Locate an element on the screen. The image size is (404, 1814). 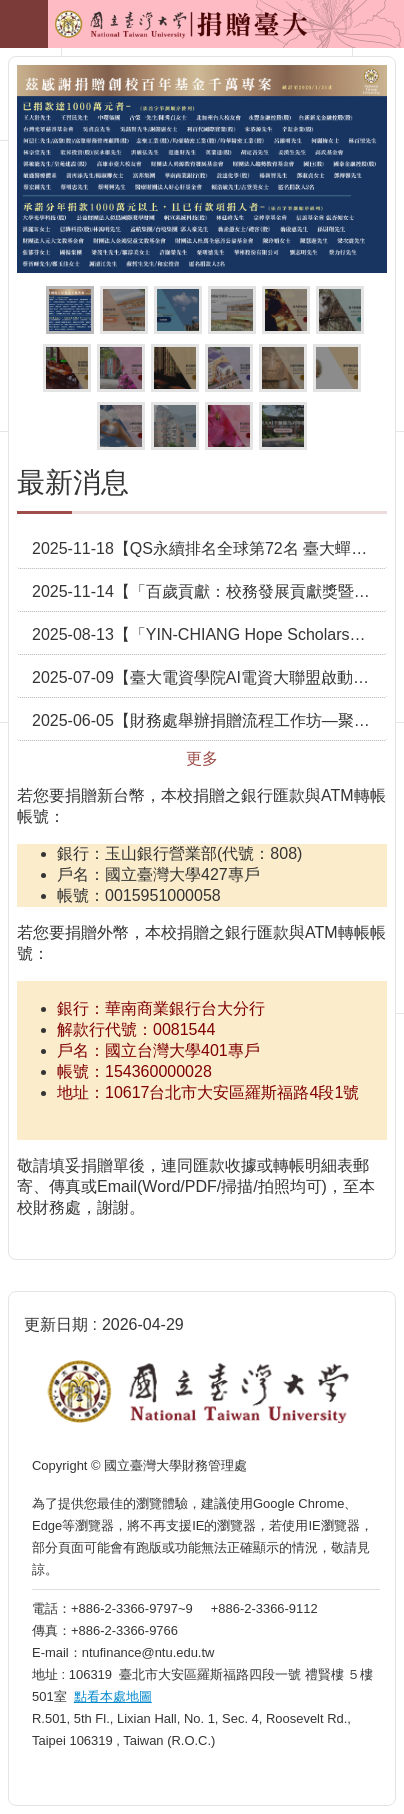
按我看更多抵稅詳細資訊 is located at coordinates (283, 426).